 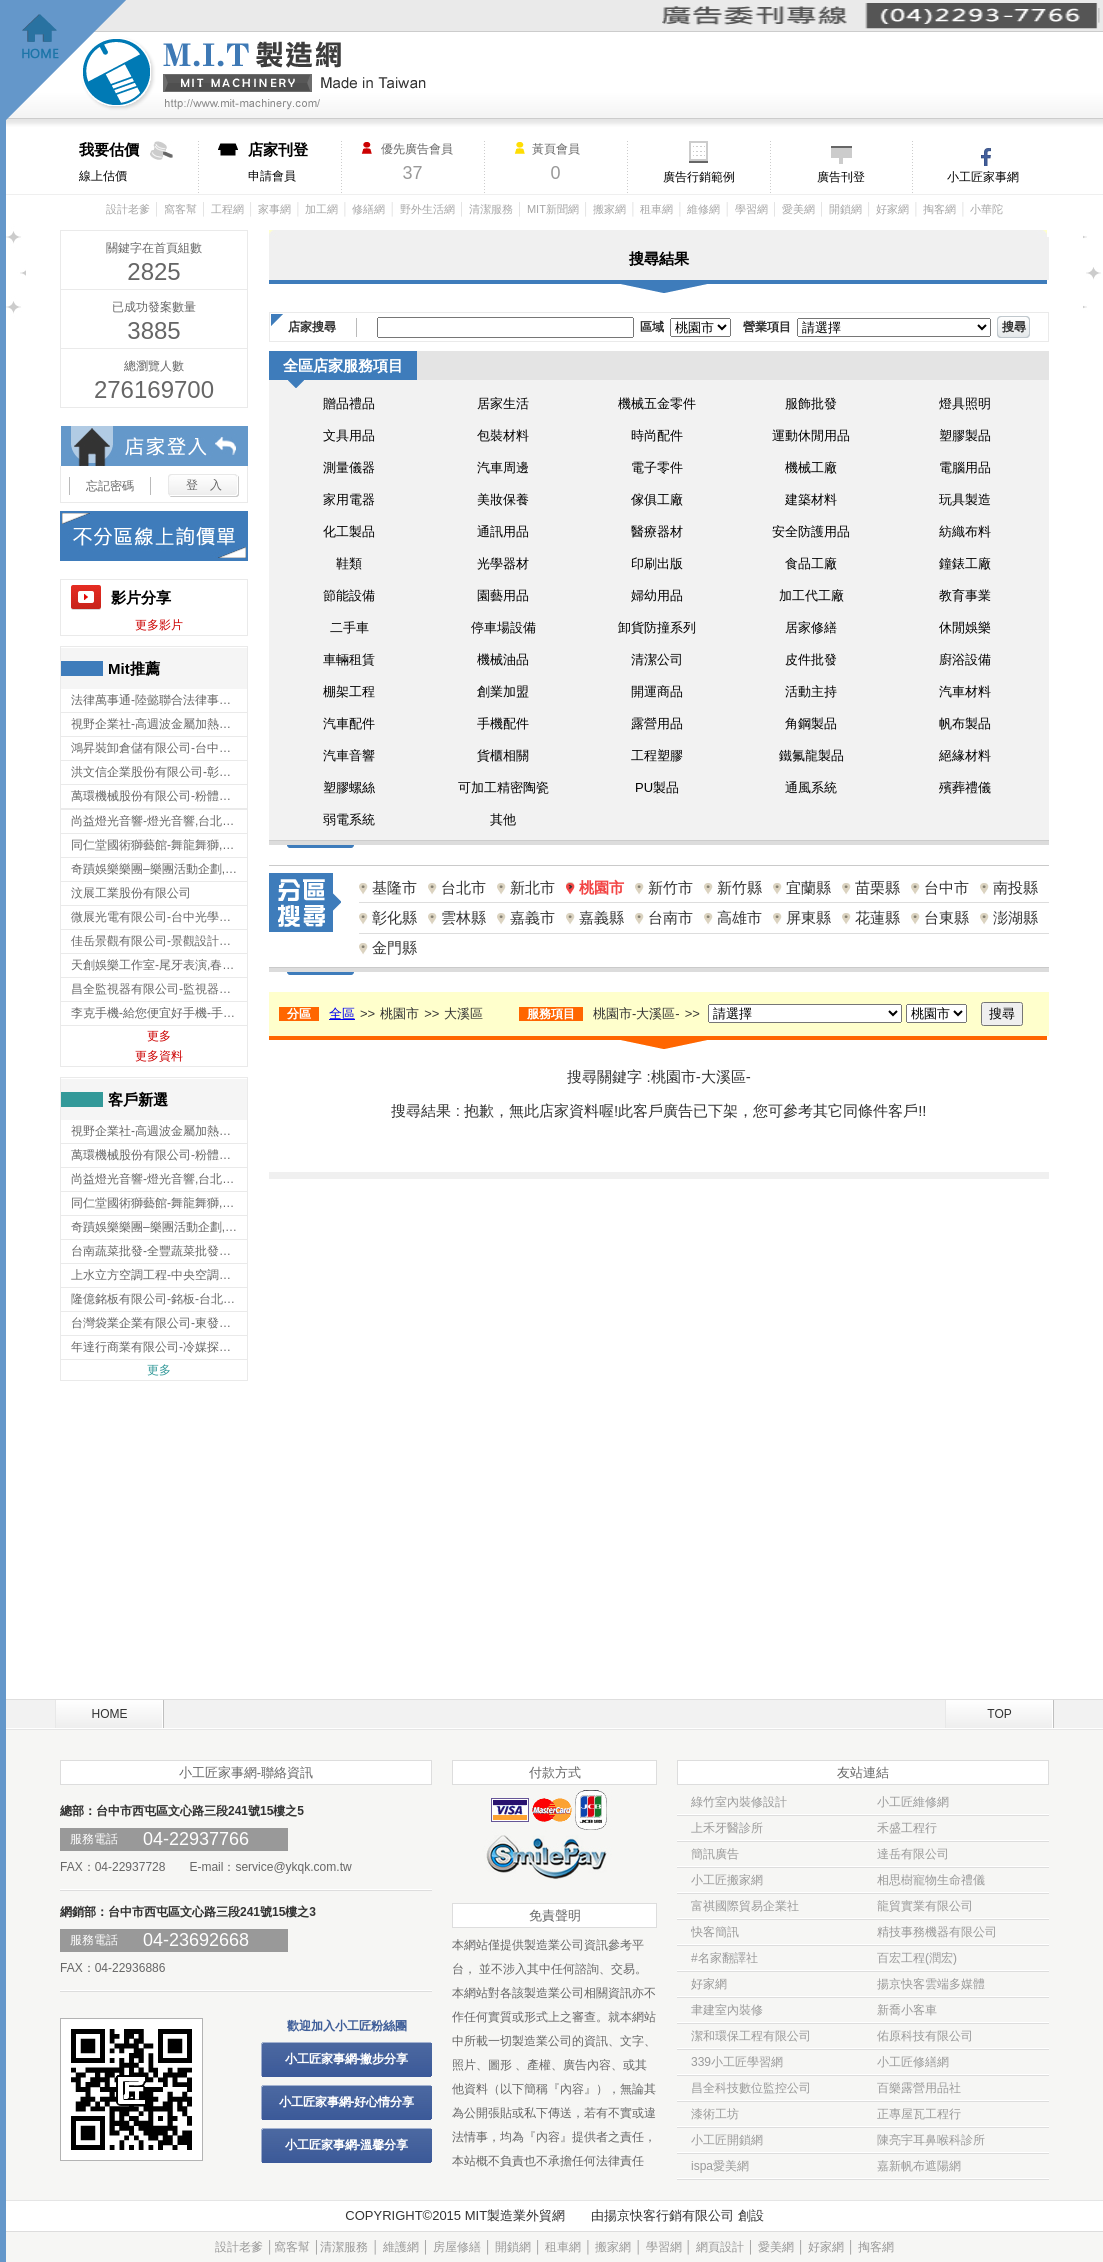 I want to click on 嘉義市, so click(x=532, y=917).